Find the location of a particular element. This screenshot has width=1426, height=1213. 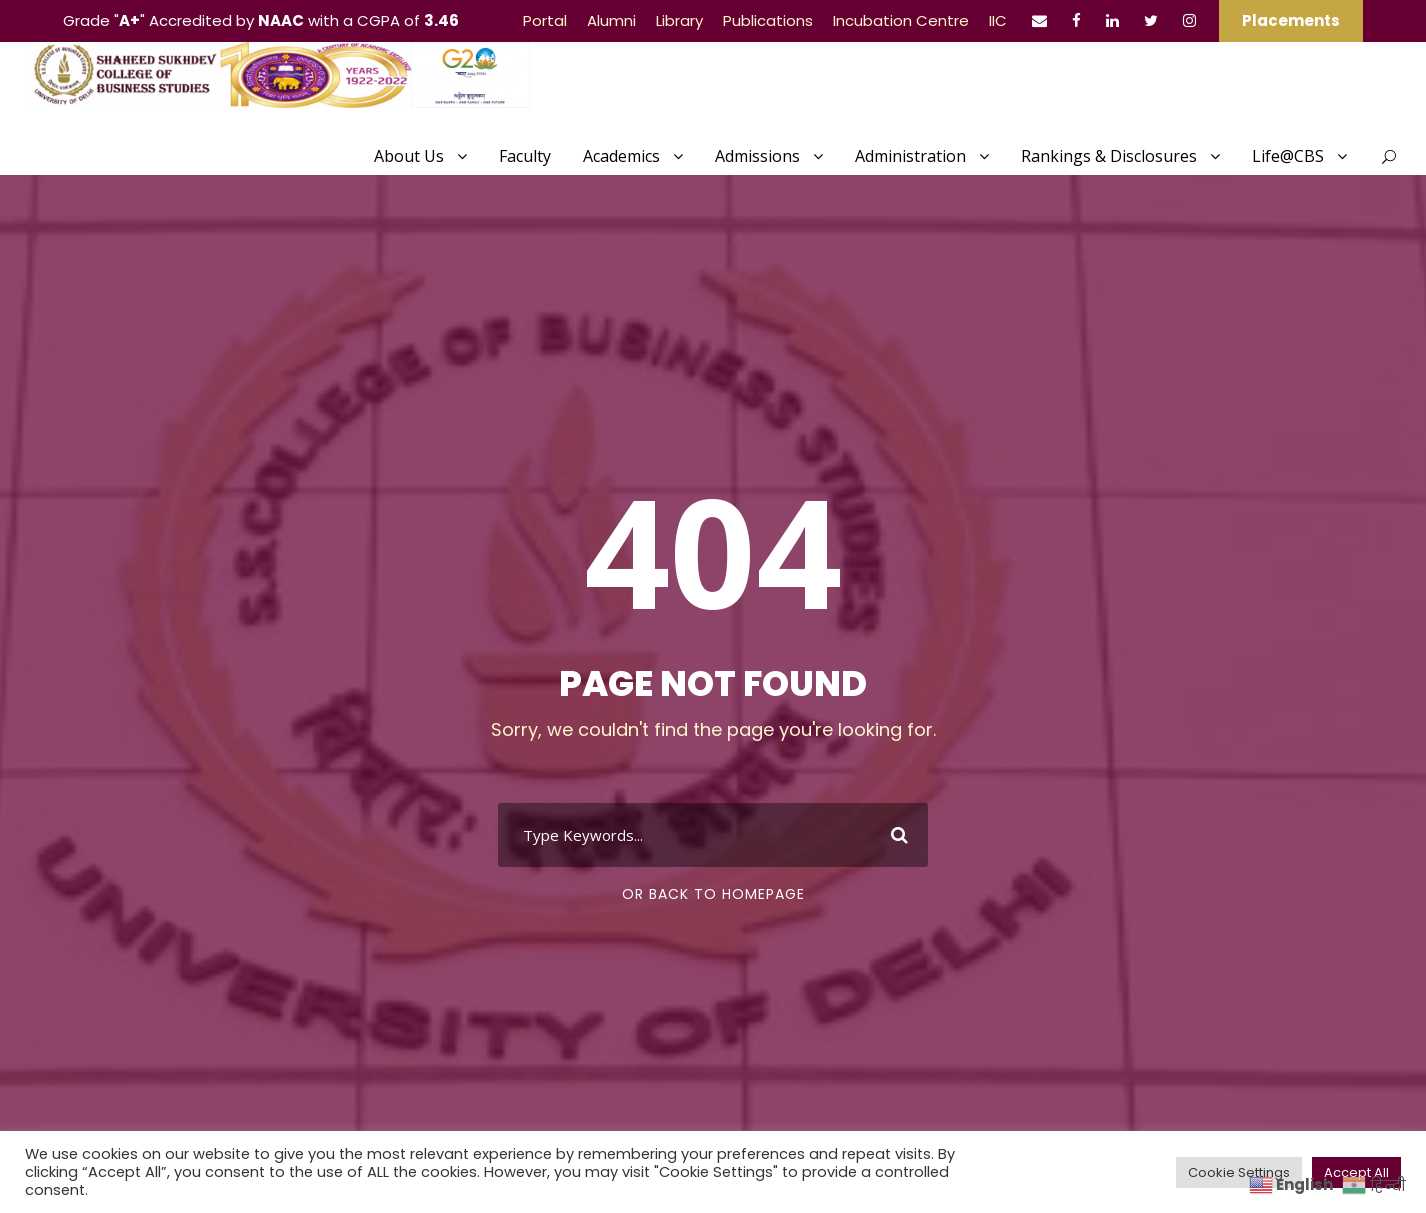

Or Back To Homepage is located at coordinates (713, 894).